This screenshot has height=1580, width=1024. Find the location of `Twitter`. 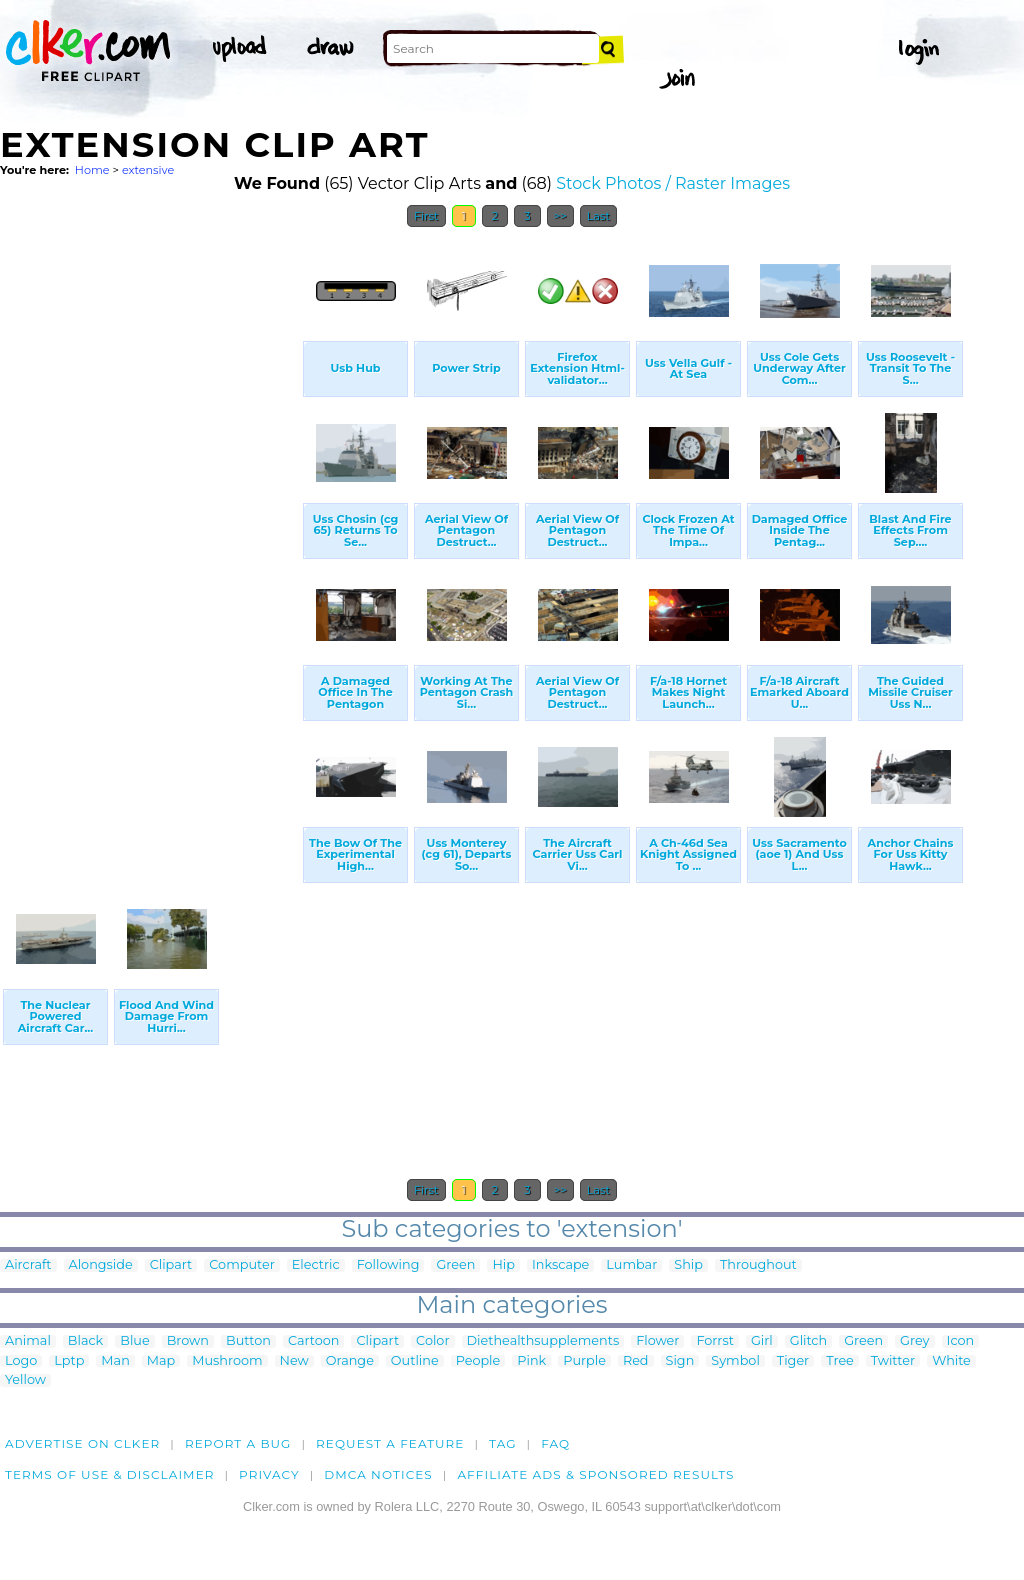

Twitter is located at coordinates (893, 1361).